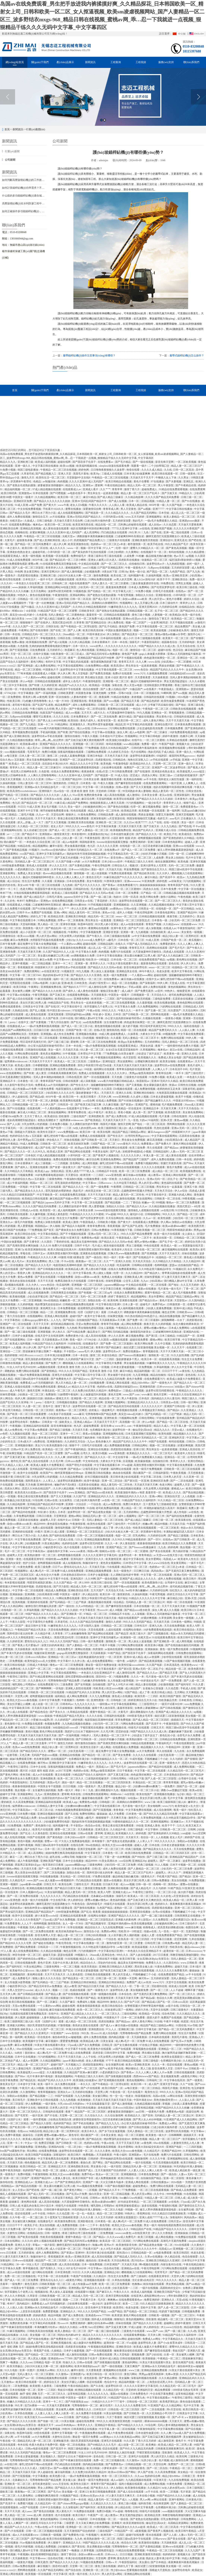 This screenshot has height=2576, width=206. I want to click on 欧美一二区视频, so click(74, 1817).